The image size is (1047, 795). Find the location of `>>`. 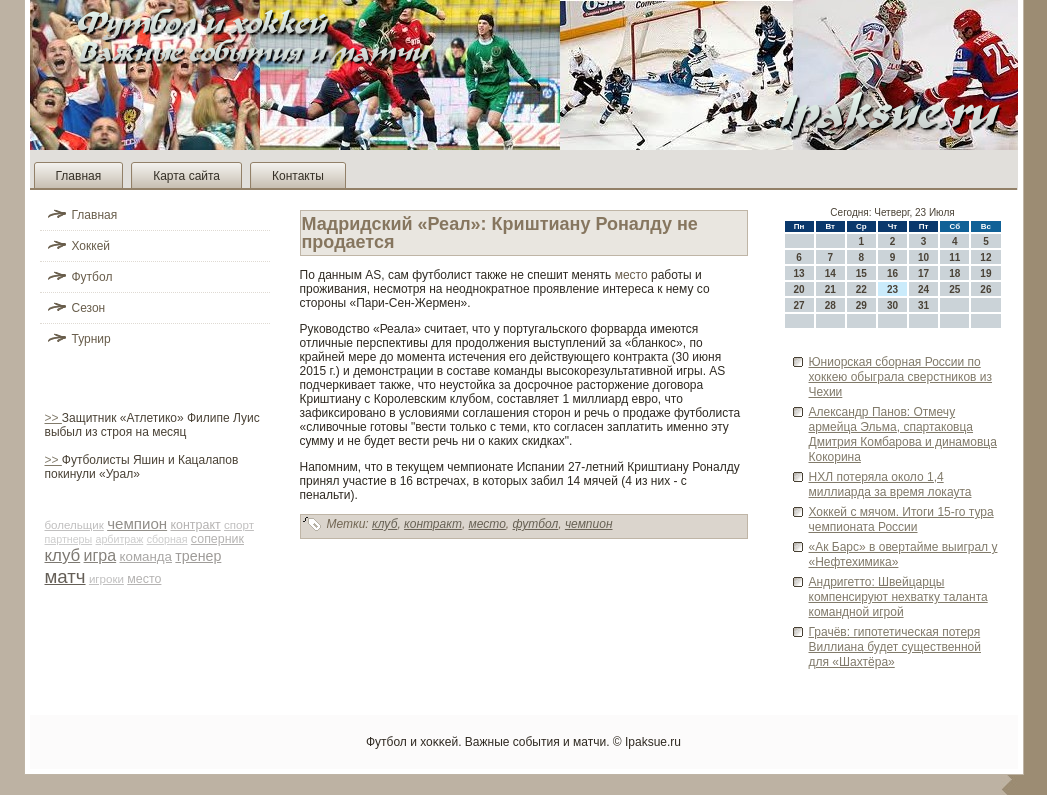

>> is located at coordinates (53, 418).